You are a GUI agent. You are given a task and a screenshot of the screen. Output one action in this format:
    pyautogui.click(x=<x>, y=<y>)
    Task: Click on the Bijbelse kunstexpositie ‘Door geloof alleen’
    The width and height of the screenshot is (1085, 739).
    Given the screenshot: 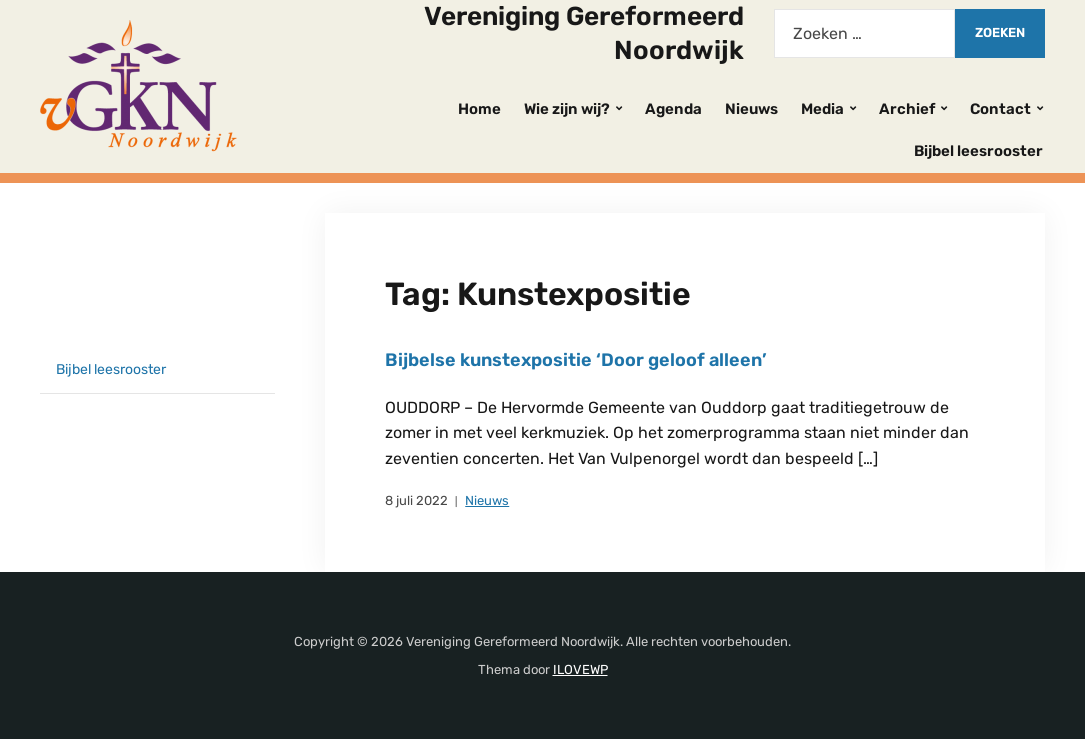 What is the action you would take?
    pyautogui.click(x=576, y=360)
    